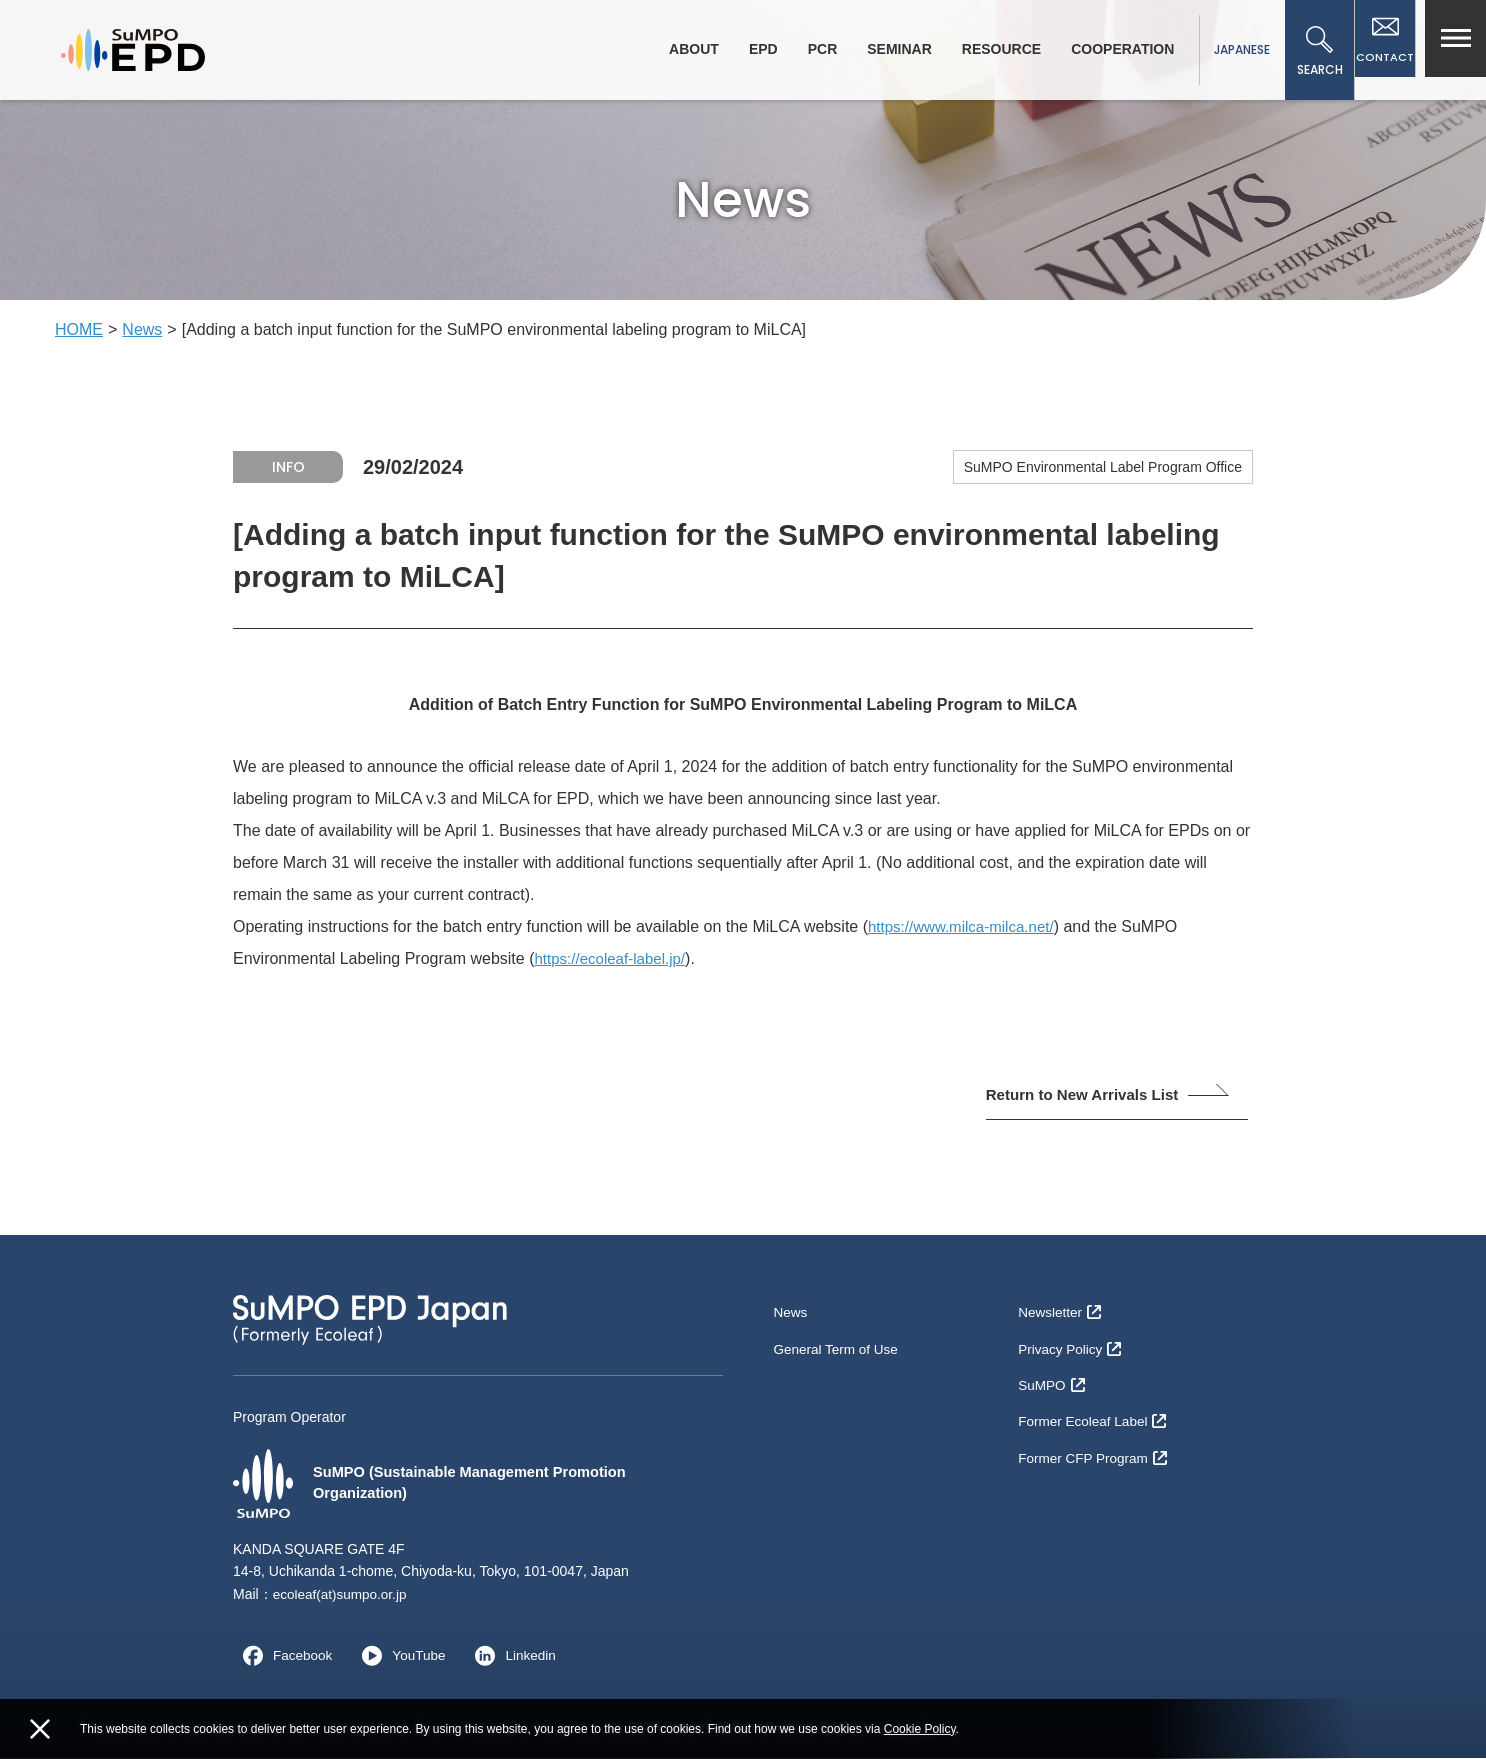  I want to click on Cookie Policy, so click(920, 1729).